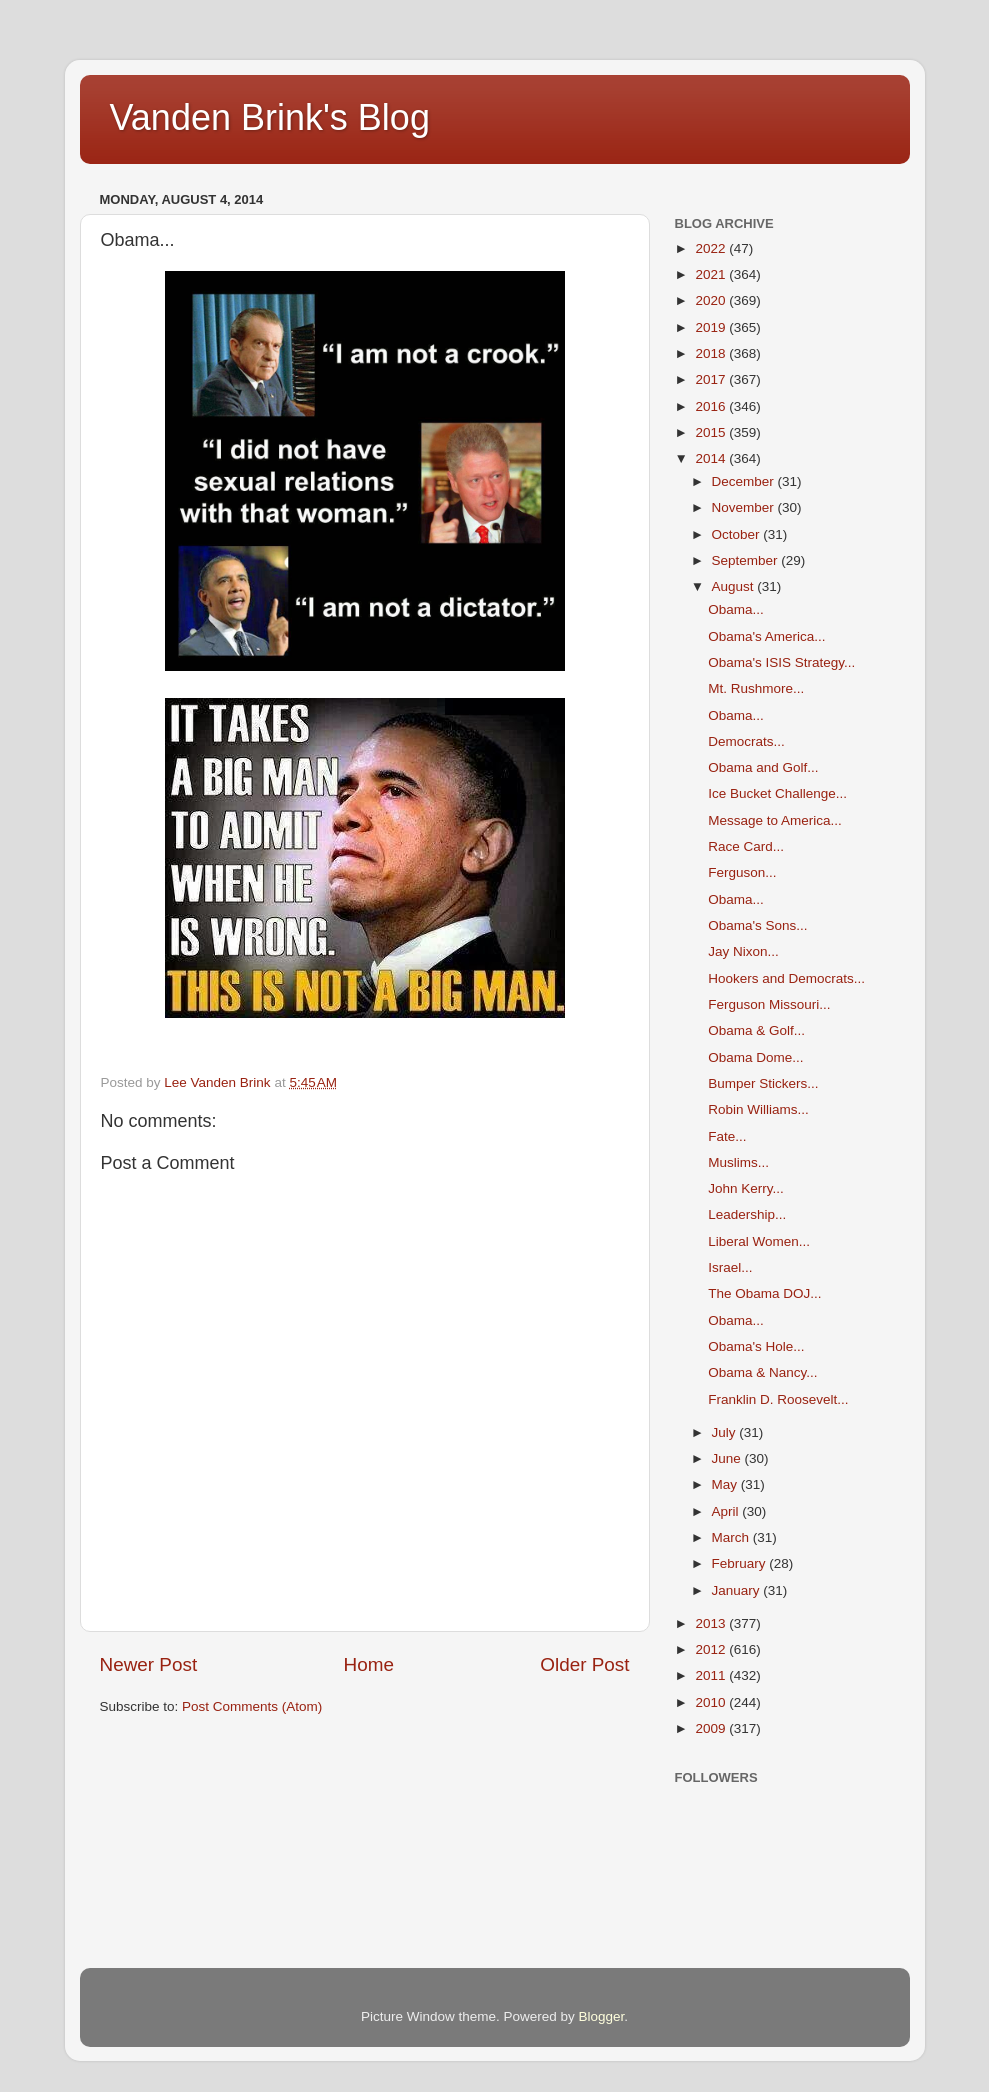  What do you see at coordinates (742, 872) in the screenshot?
I see `Ferguson...` at bounding box center [742, 872].